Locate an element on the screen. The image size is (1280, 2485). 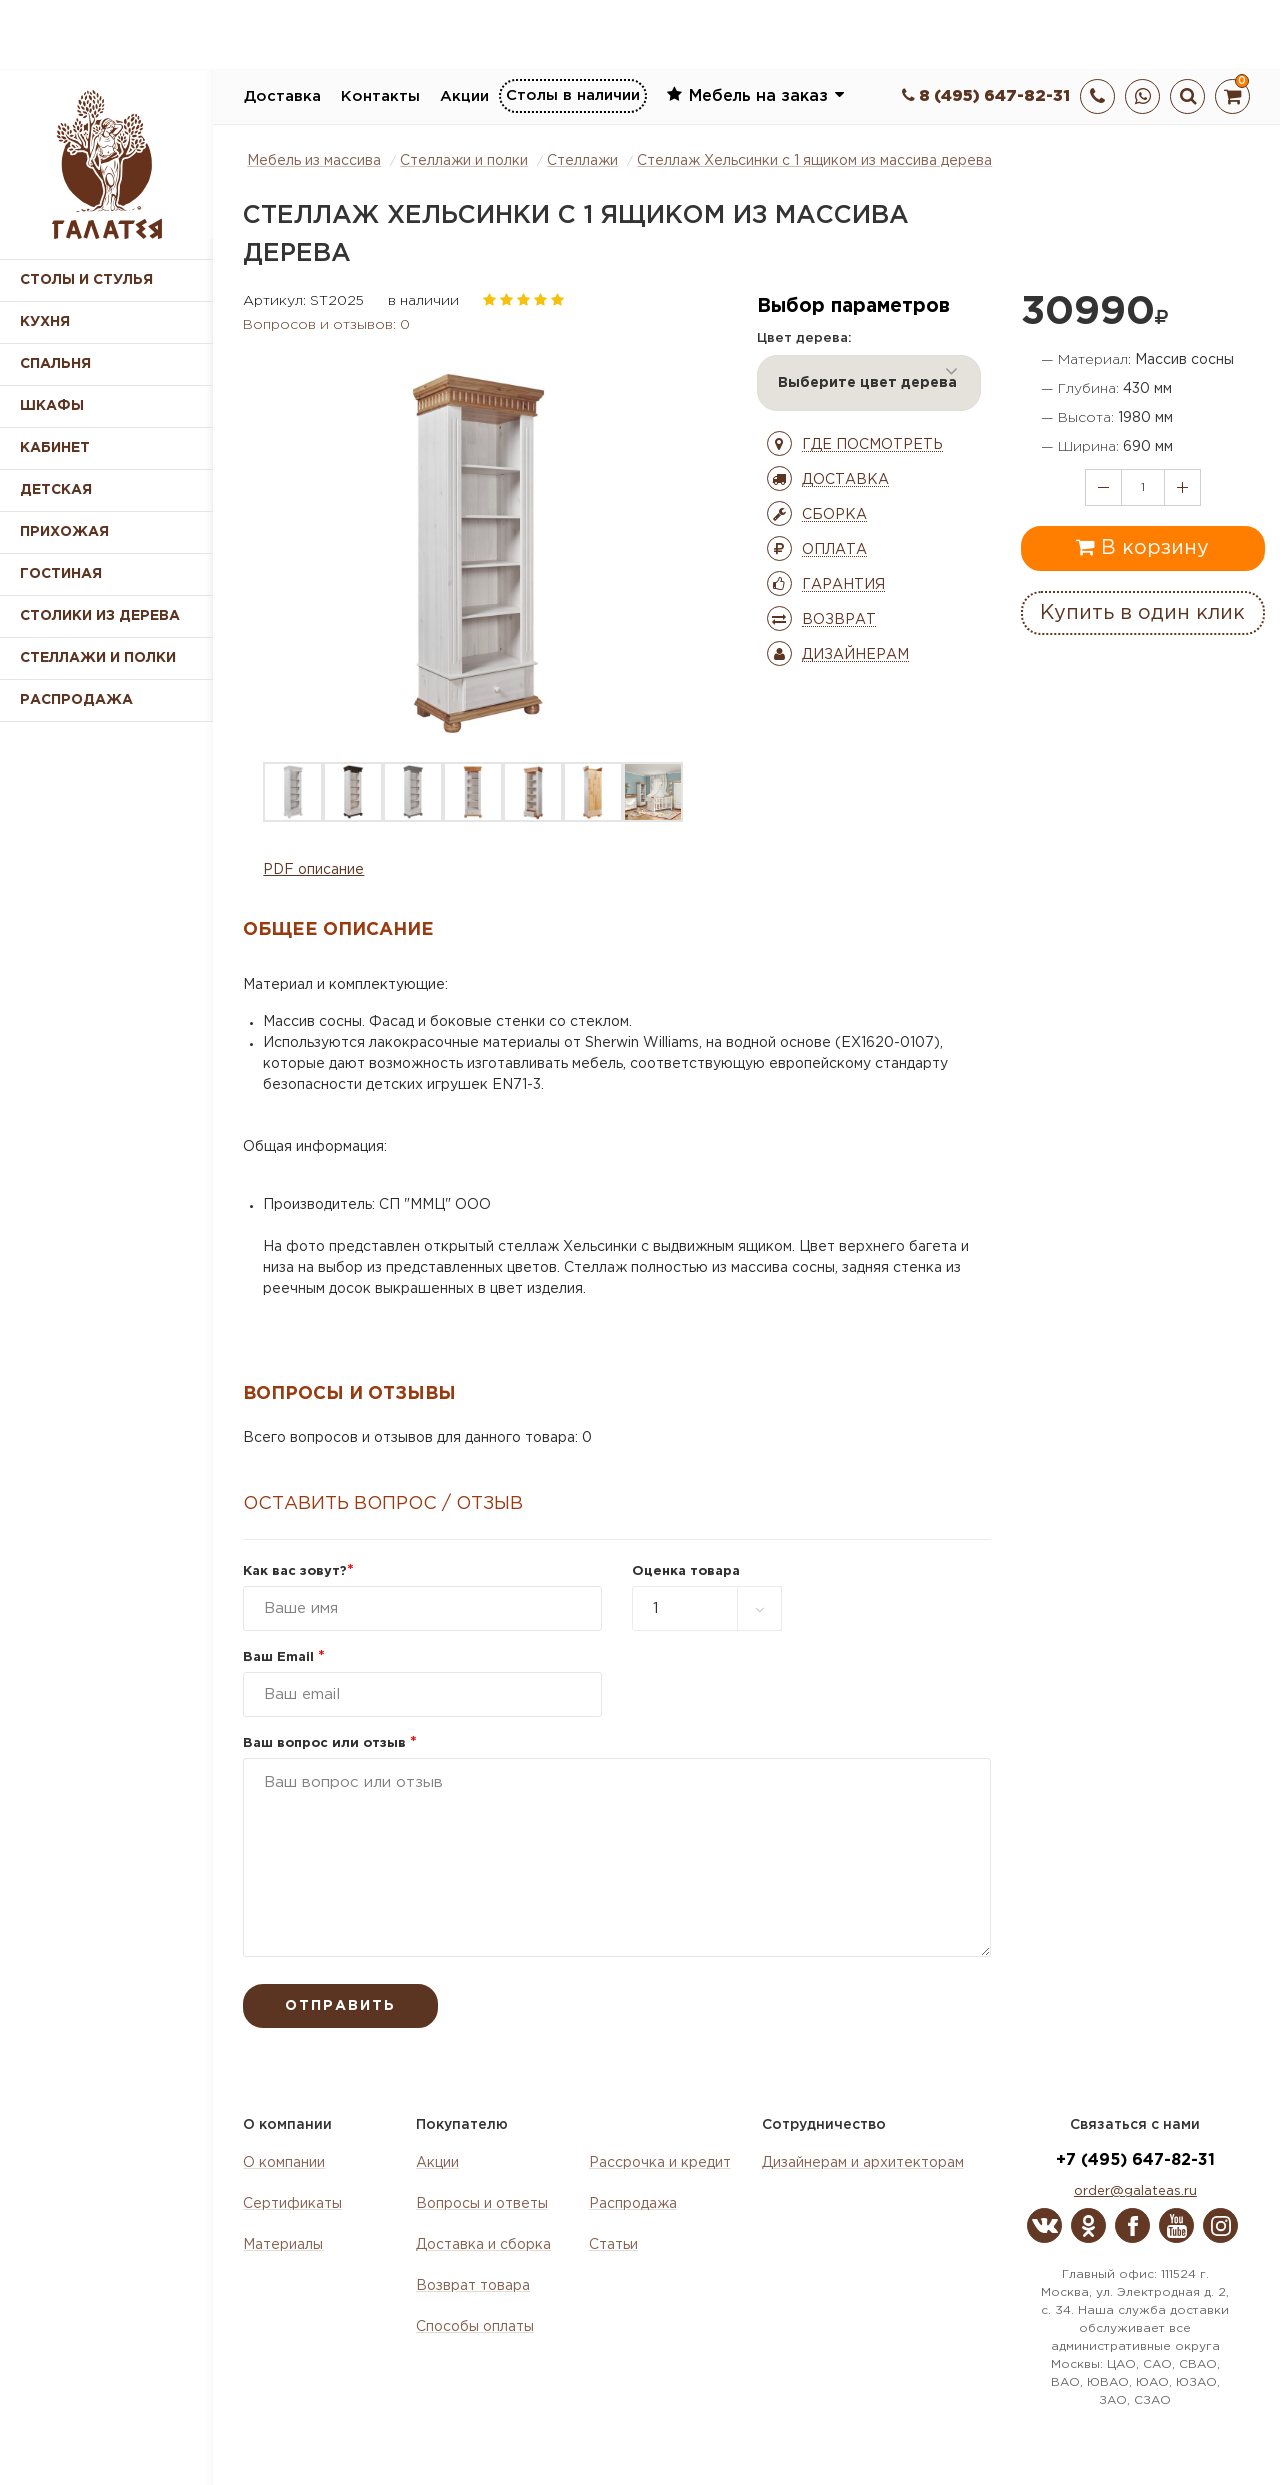
Оценка товара is located at coordinates (686, 1571).